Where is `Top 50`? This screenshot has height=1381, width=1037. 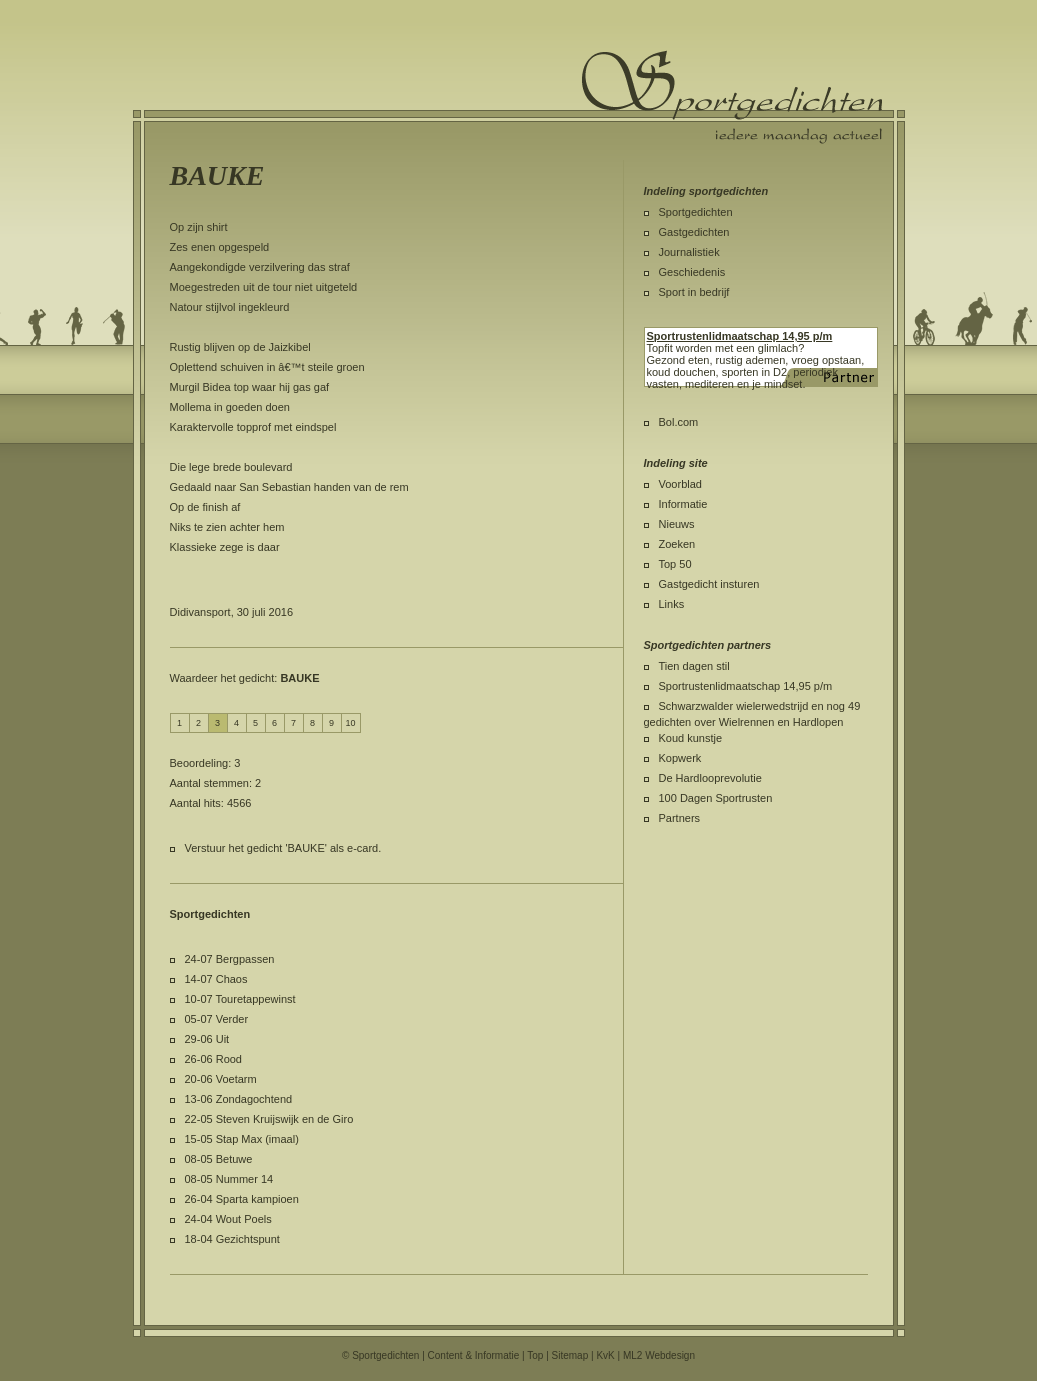
Top 50 is located at coordinates (675, 564).